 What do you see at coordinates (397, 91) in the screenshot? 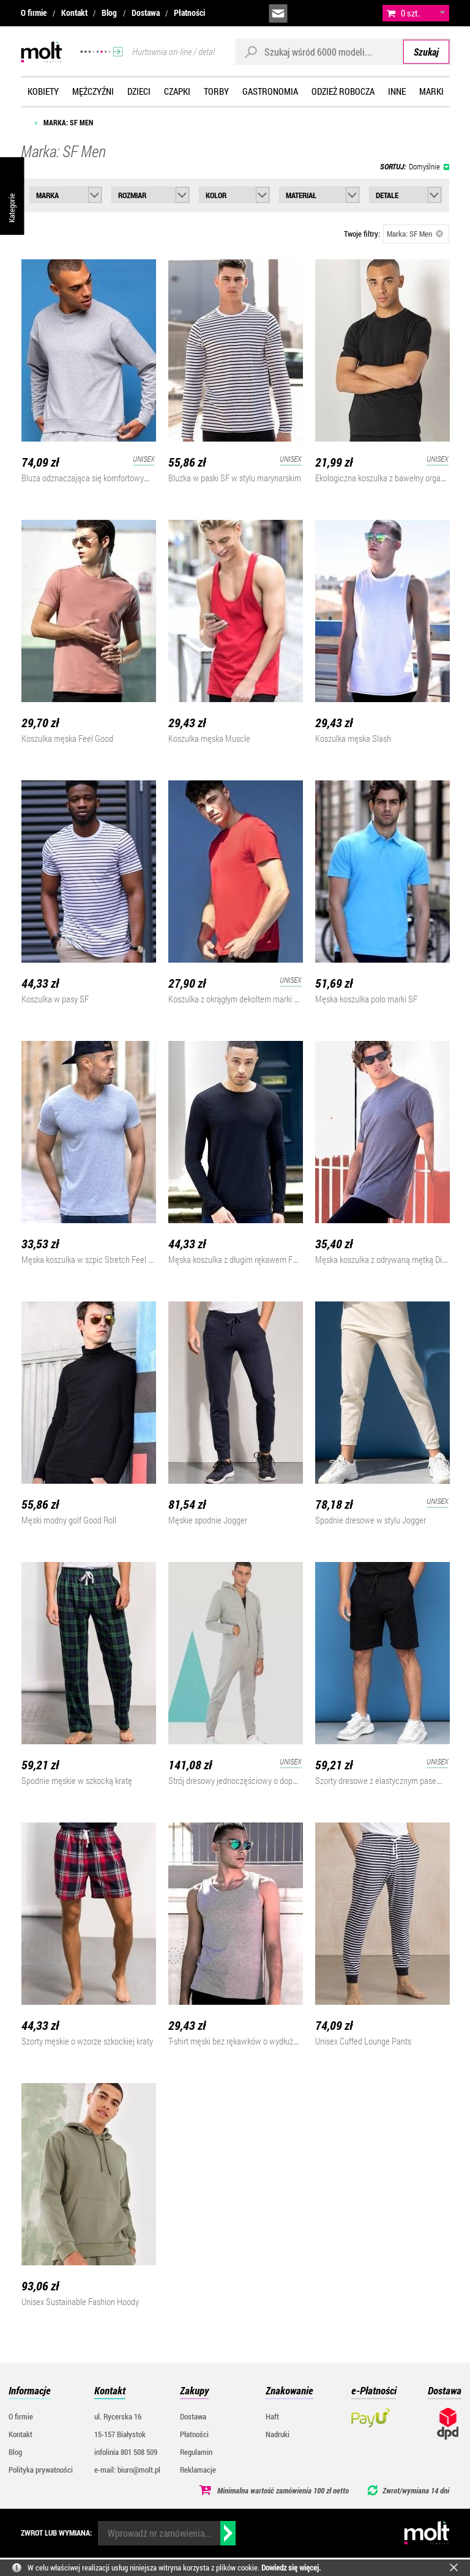
I see `Inne` at bounding box center [397, 91].